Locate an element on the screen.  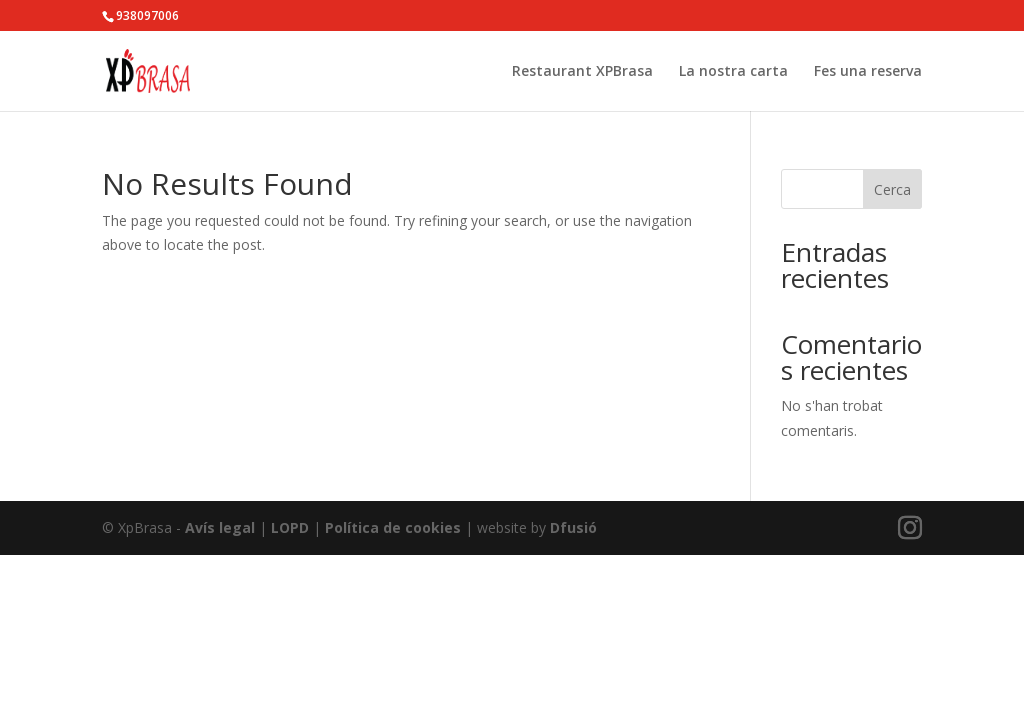
Dfusió is located at coordinates (573, 527).